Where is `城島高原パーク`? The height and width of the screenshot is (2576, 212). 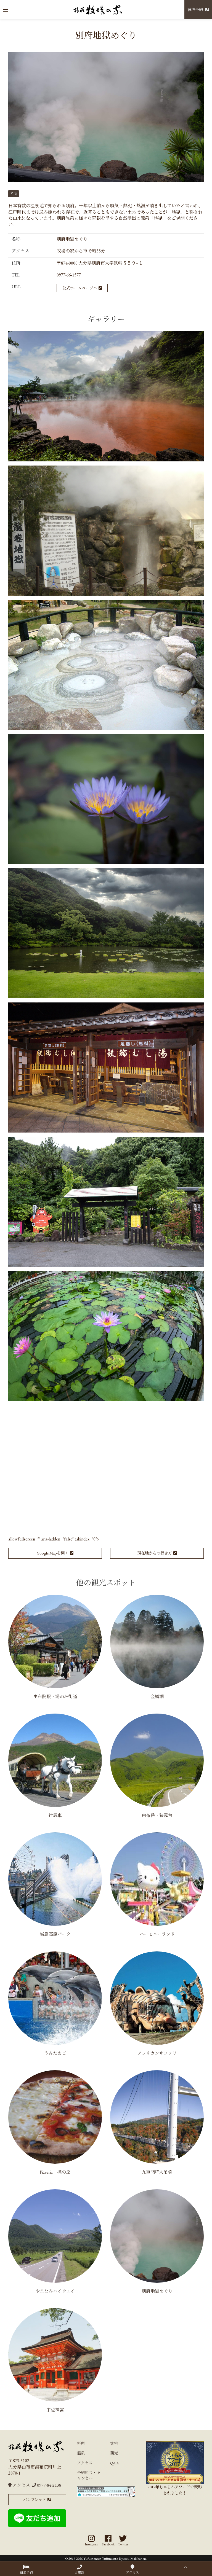 城島高原パーク is located at coordinates (55, 1934).